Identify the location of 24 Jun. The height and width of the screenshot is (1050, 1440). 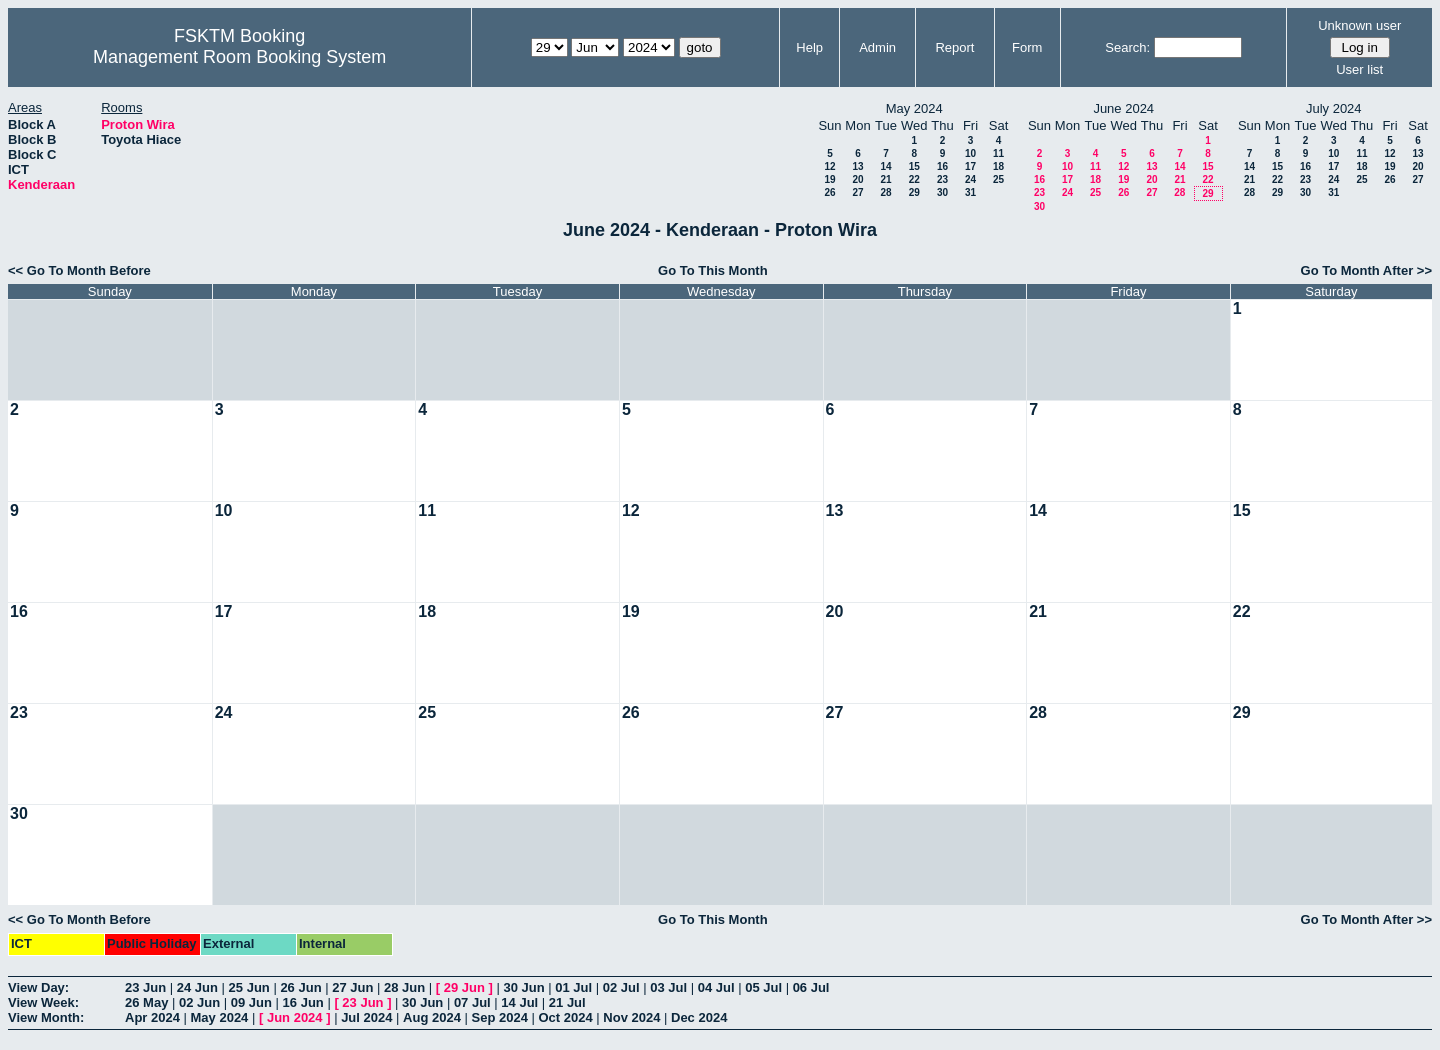
(197, 987).